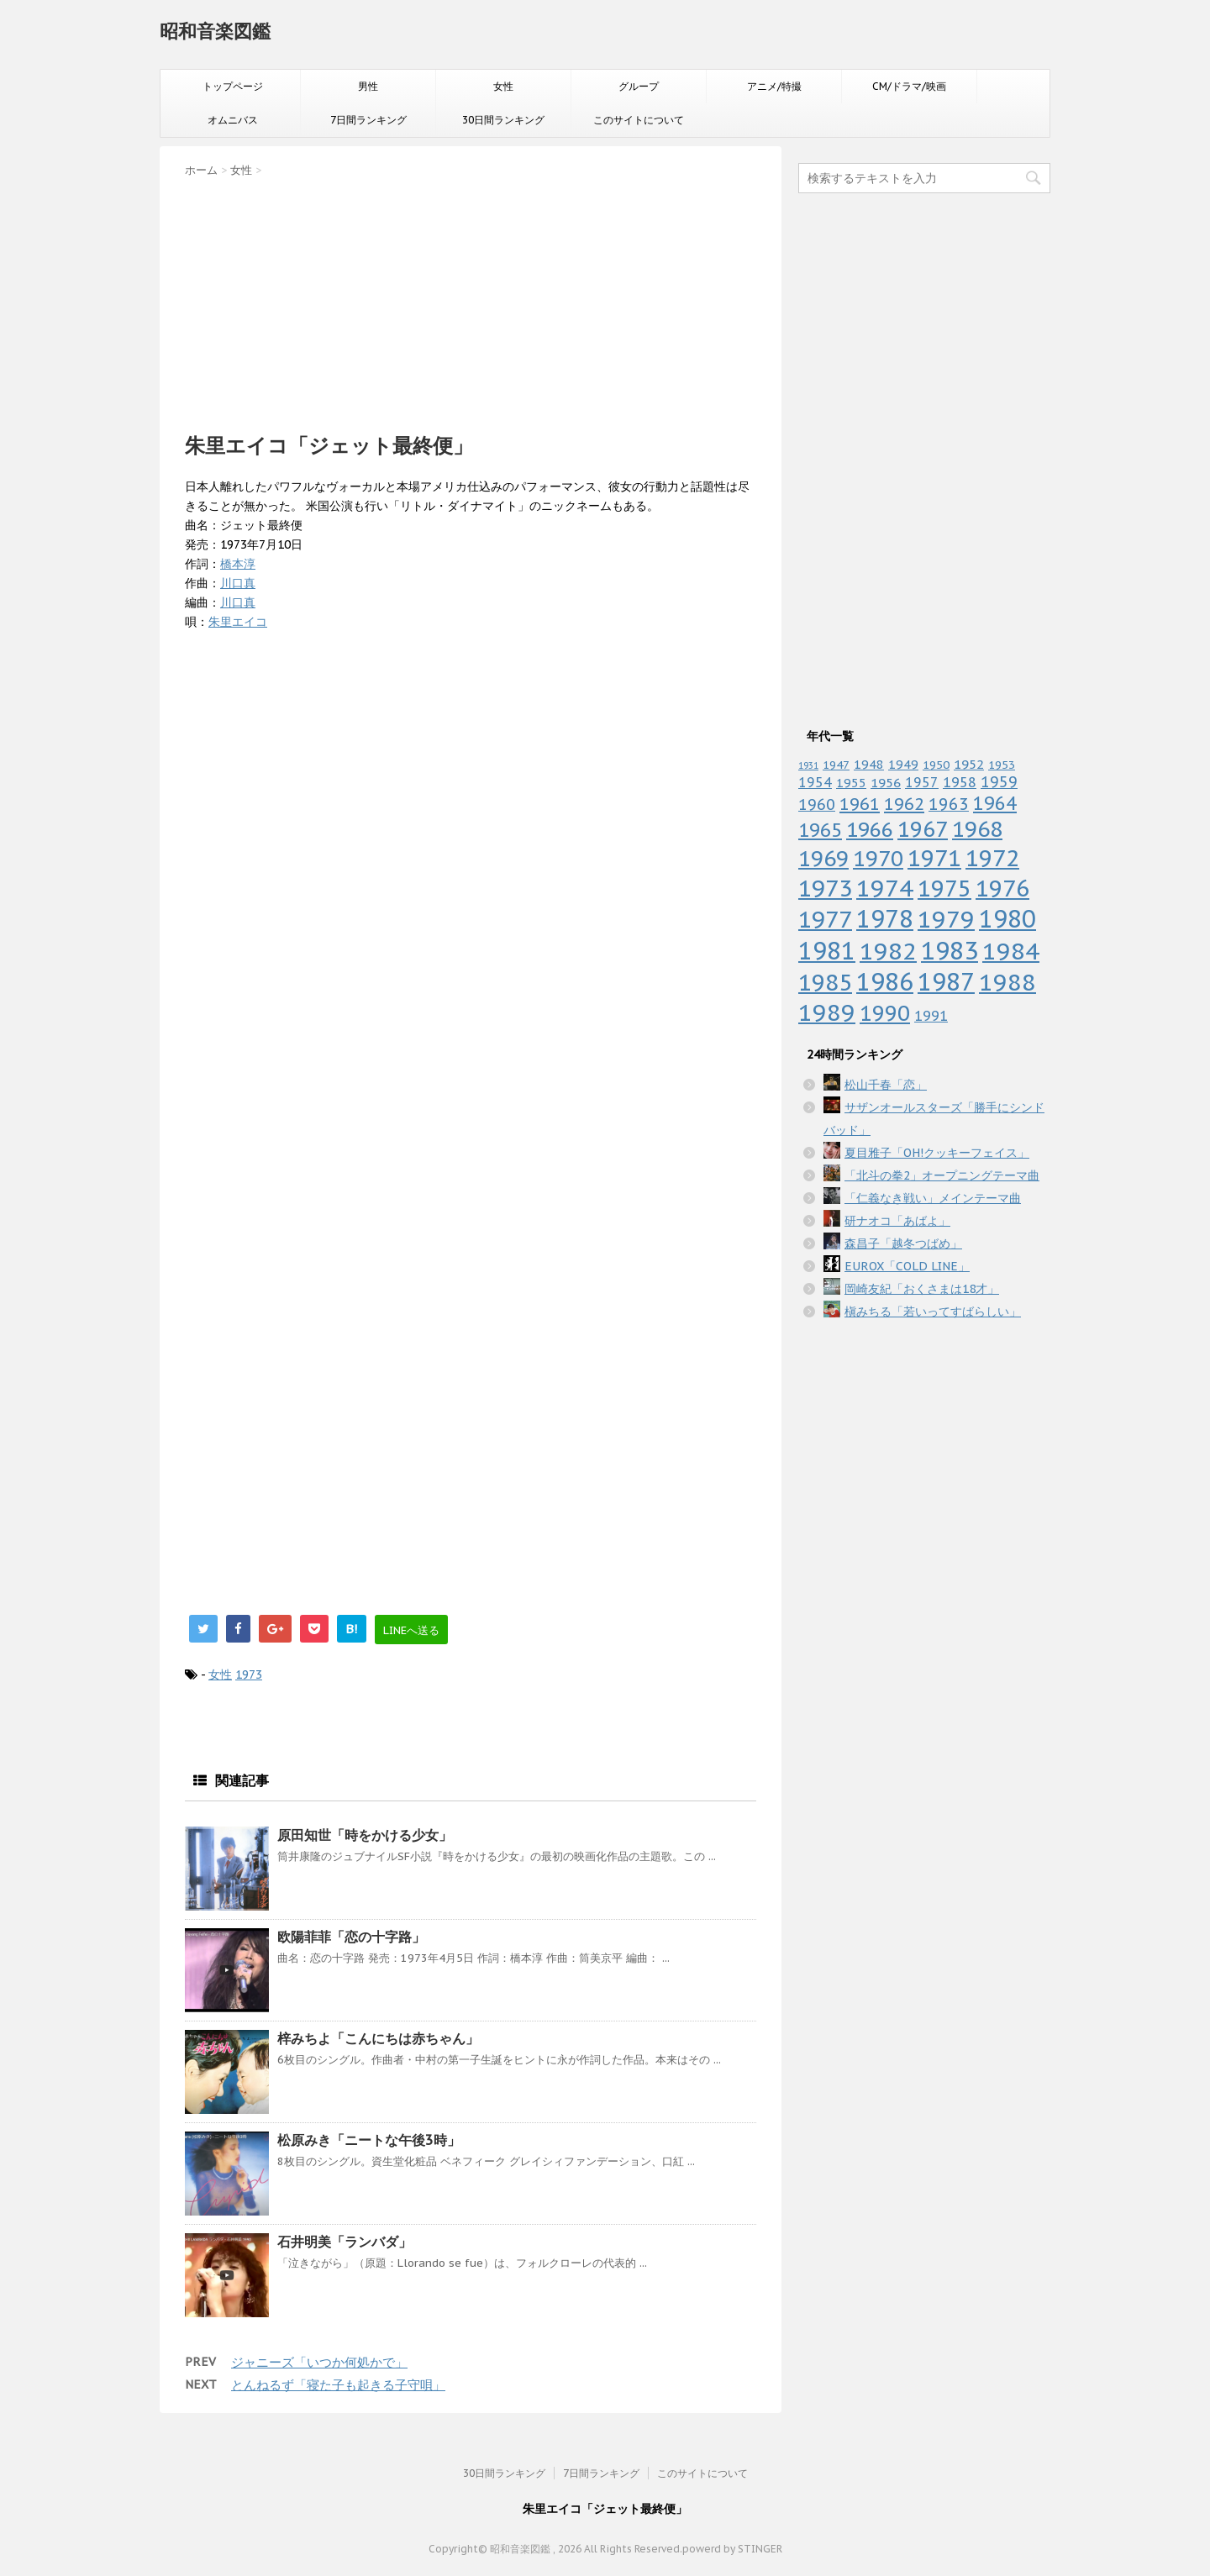 The width and height of the screenshot is (1210, 2576). I want to click on 30日間ランキング, so click(503, 119).